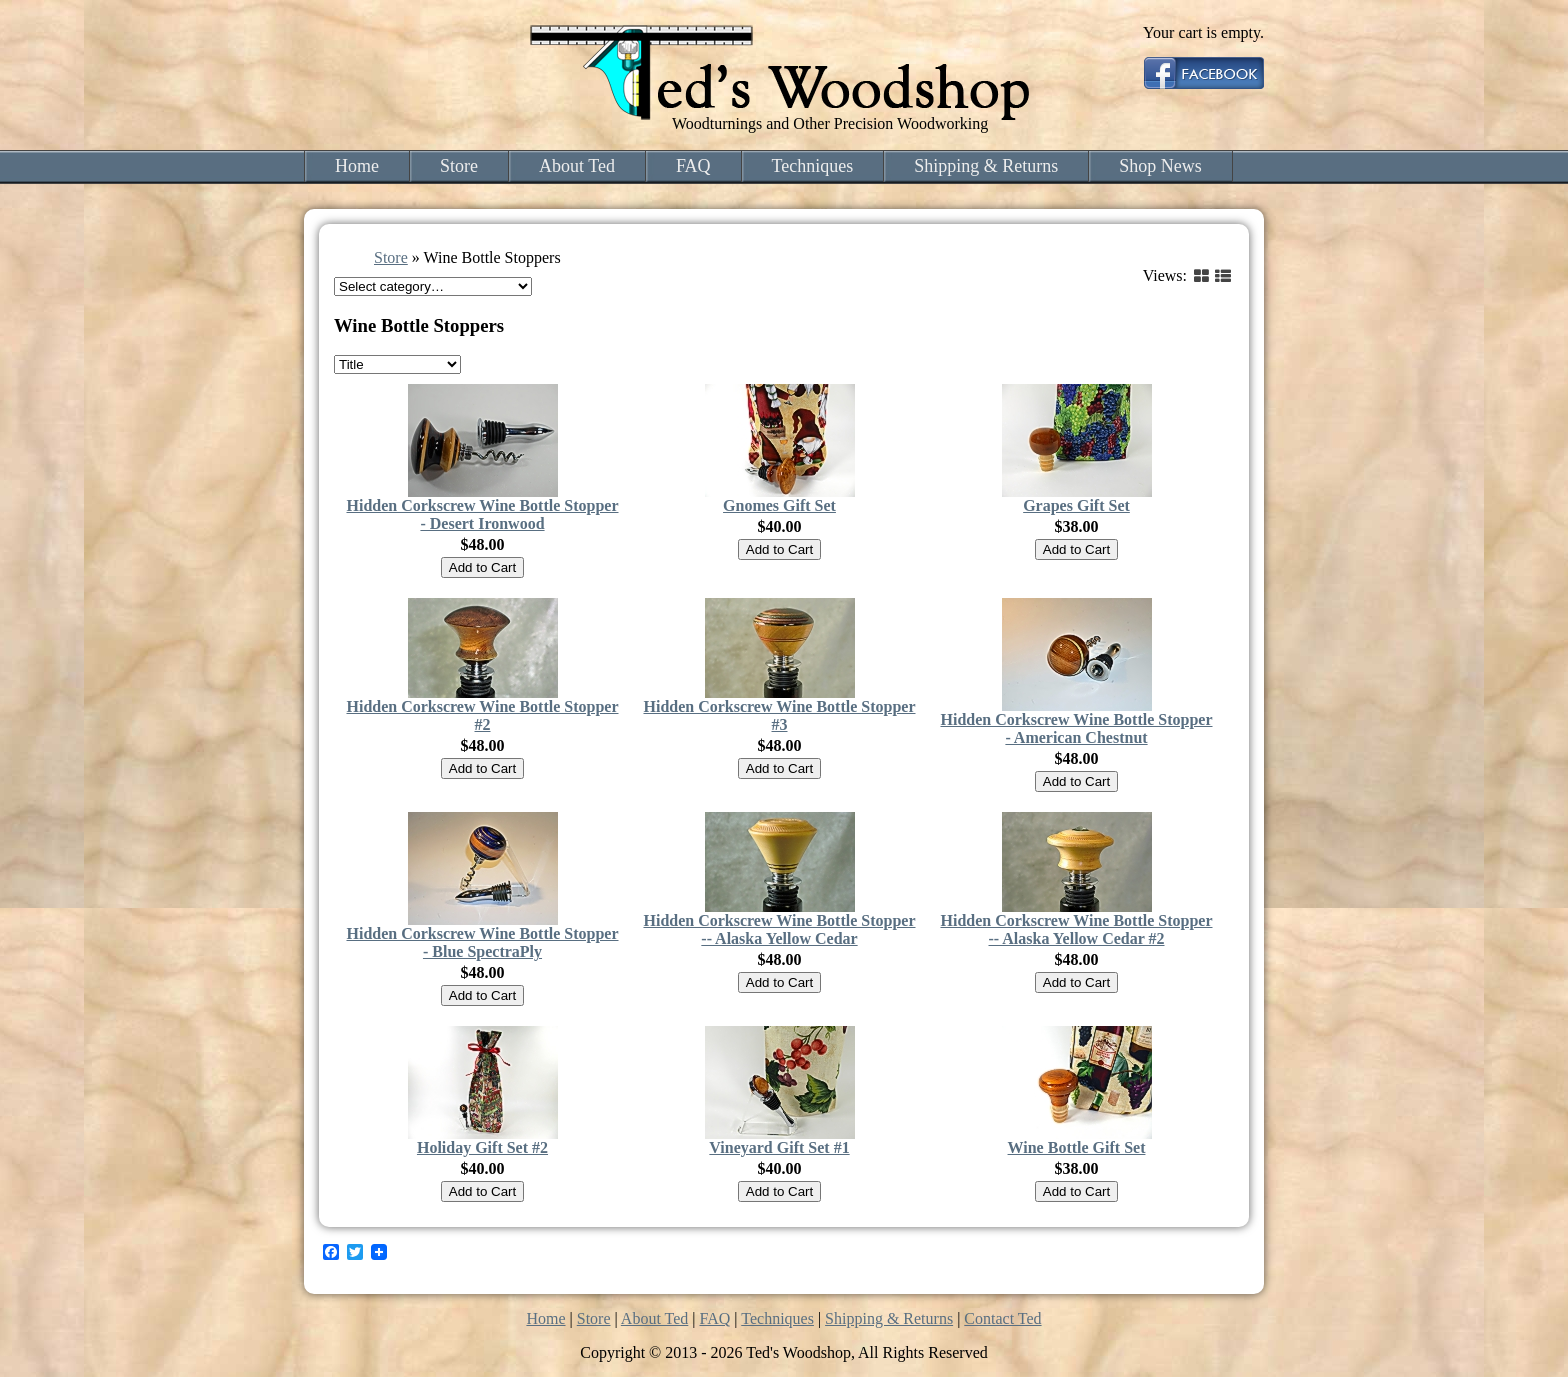 This screenshot has width=1568, height=1377. What do you see at coordinates (1076, 929) in the screenshot?
I see `Hidden Corkscrew Wine Bottle Stopper -- Alaska Yellow Cedar #2` at bounding box center [1076, 929].